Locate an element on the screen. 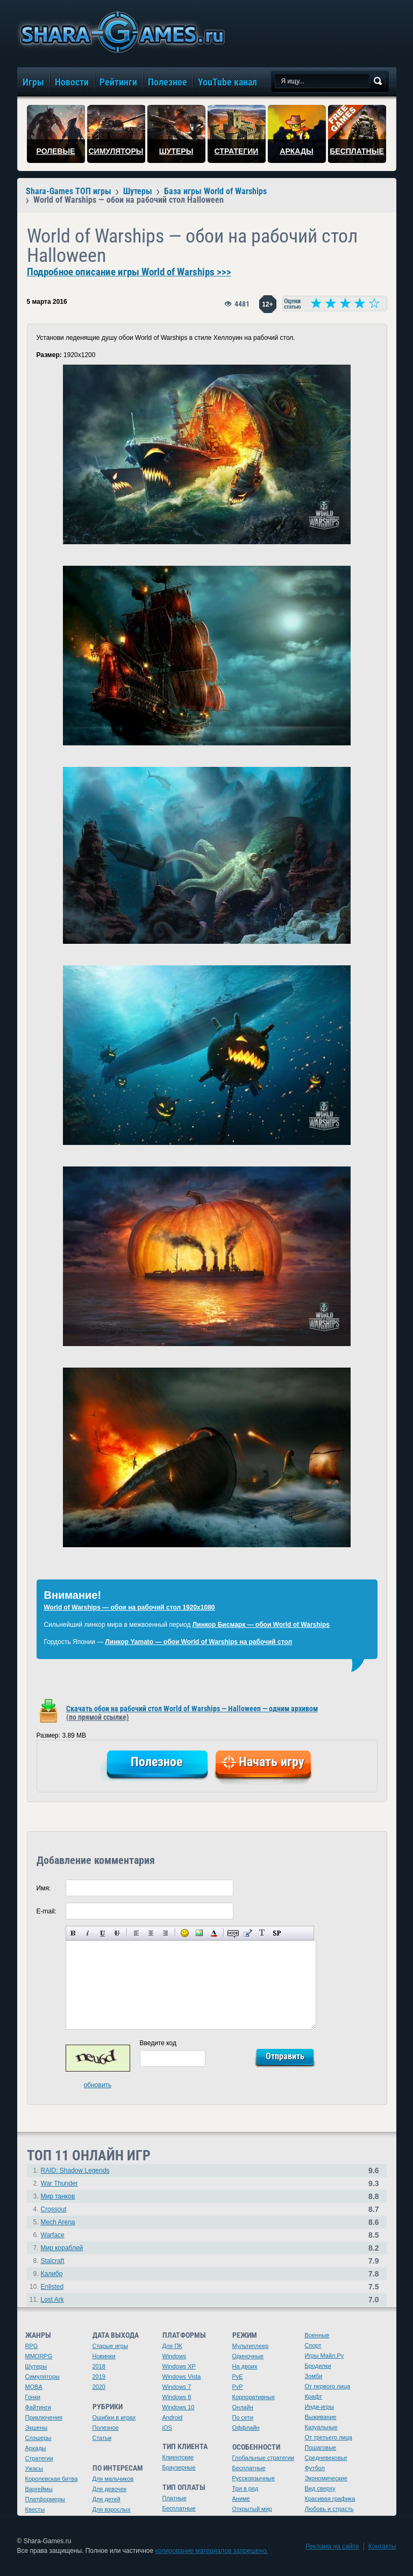 The height and width of the screenshot is (2576, 413). Платформеры is located at coordinates (45, 2499).